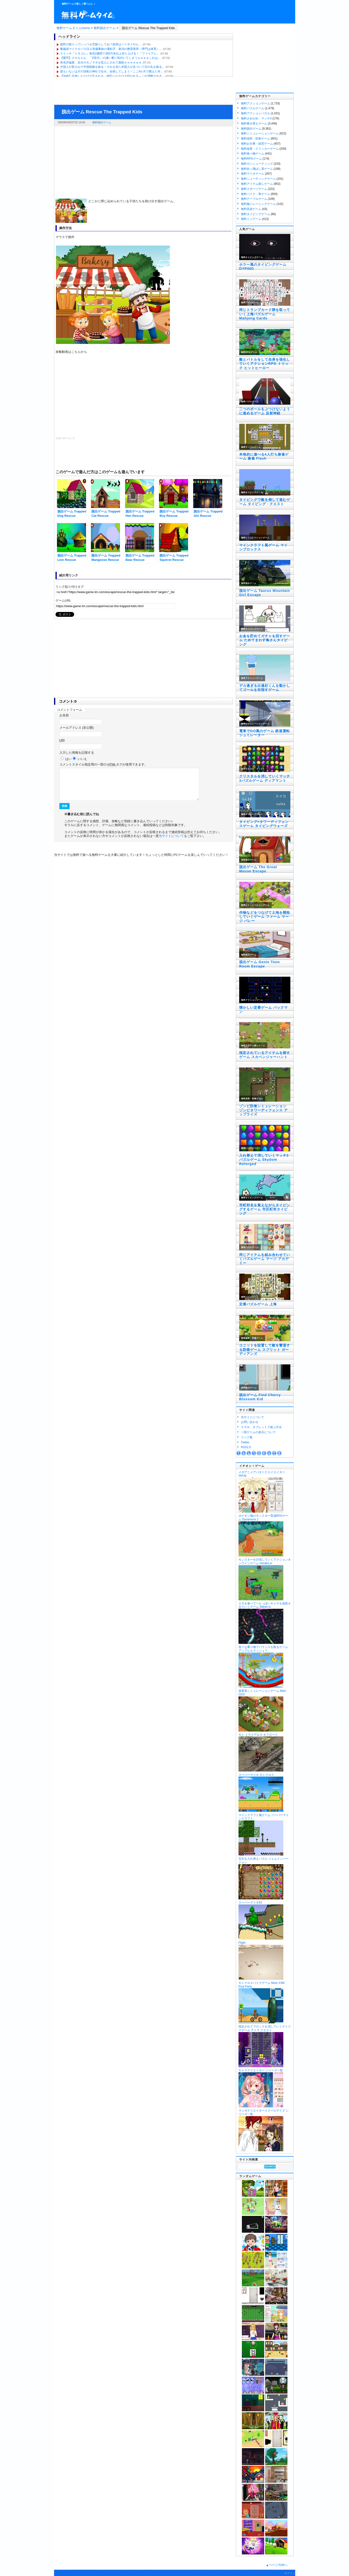 This screenshot has width=349, height=2576. Describe the element at coordinates (110, 58) in the screenshot. I see `【驚愕】クロちゃん、「Z世代」の凄い事に気付いてしまうｗｗｗｗこれは…` at that location.